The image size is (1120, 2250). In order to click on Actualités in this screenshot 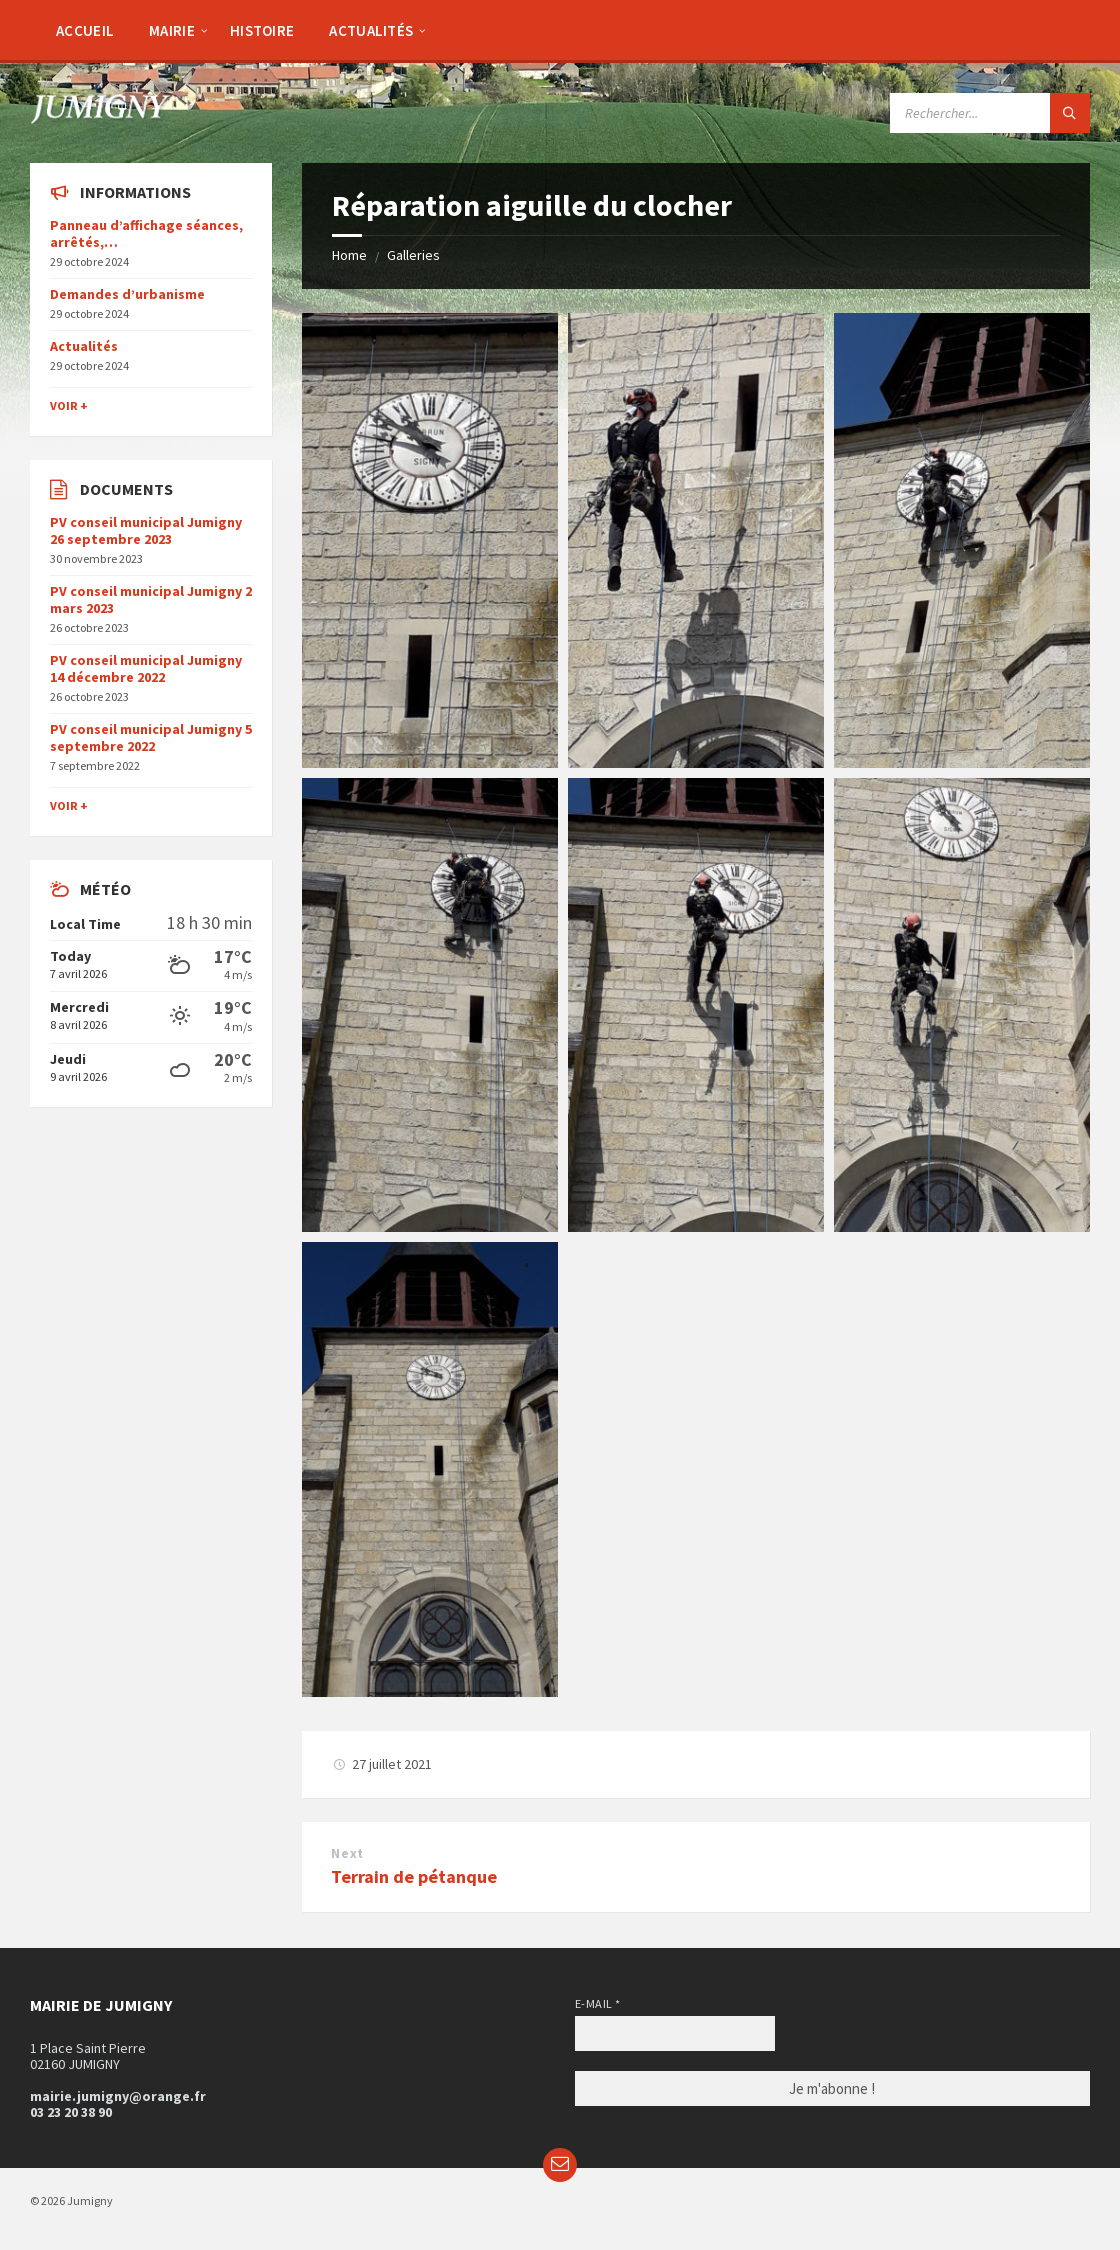, I will do `click(84, 346)`.